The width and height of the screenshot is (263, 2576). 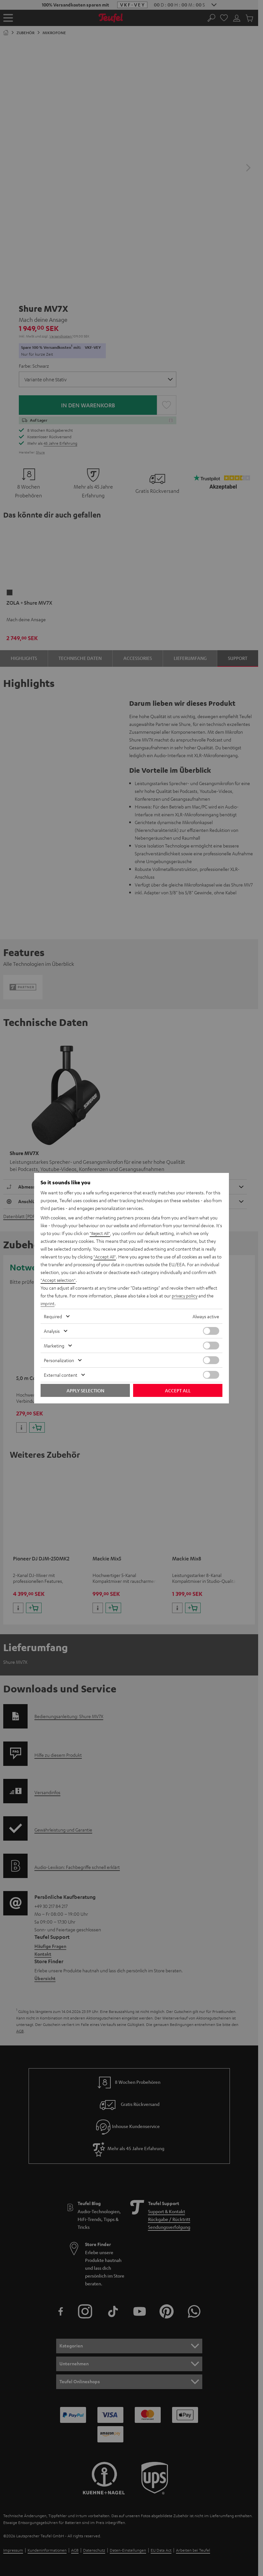 What do you see at coordinates (60, 1375) in the screenshot?
I see `External content` at bounding box center [60, 1375].